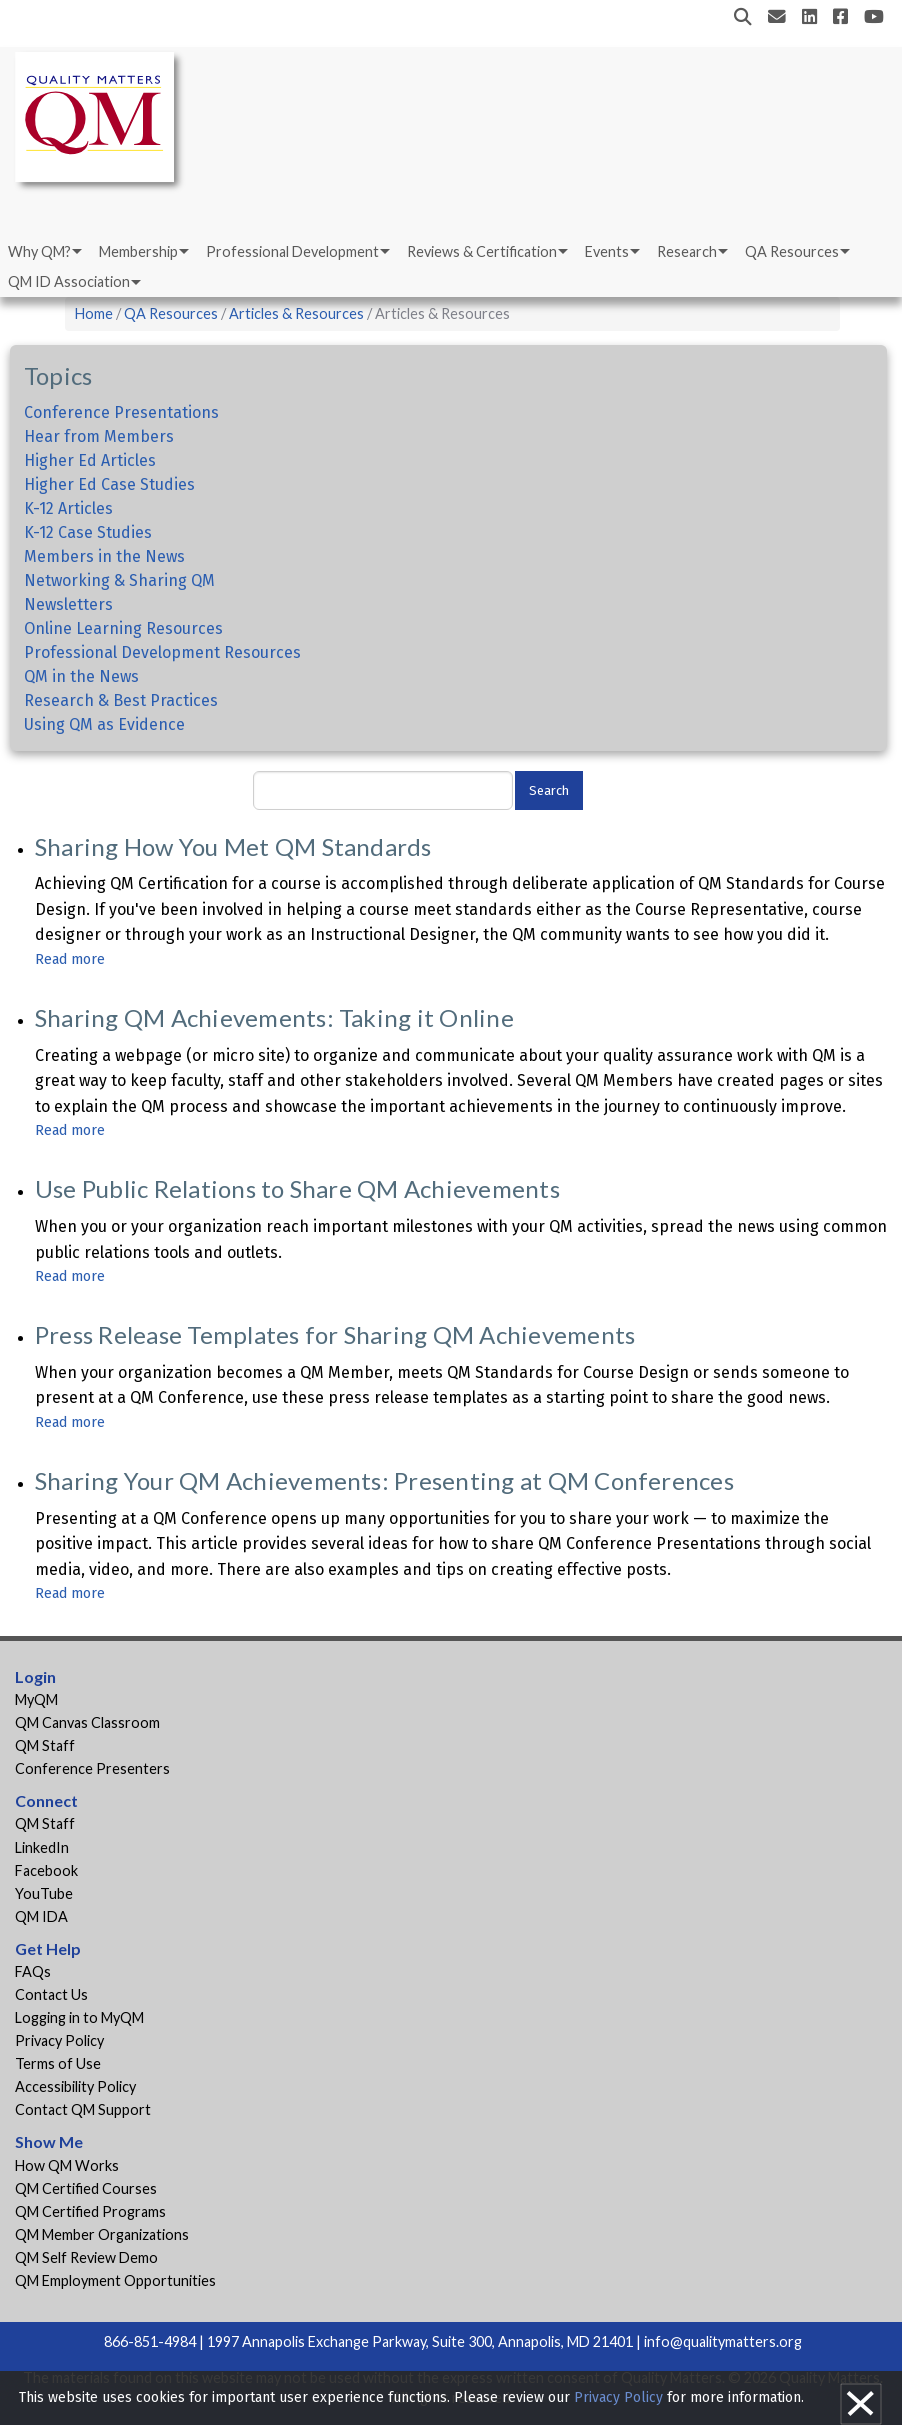 This screenshot has height=2425, width=902. I want to click on QM Member Organizations, so click(102, 2234).